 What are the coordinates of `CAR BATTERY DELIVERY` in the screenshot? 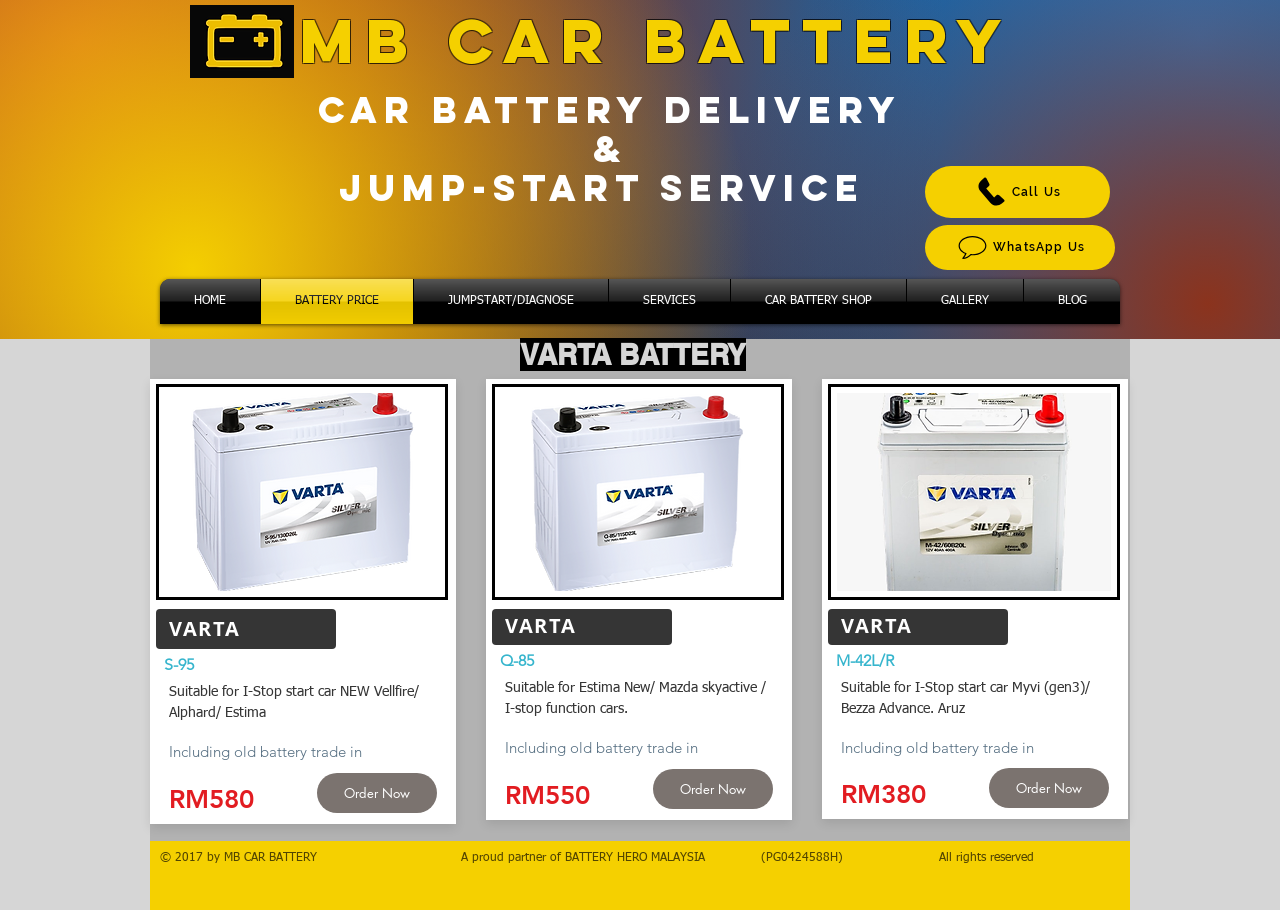 It's located at (610, 110).